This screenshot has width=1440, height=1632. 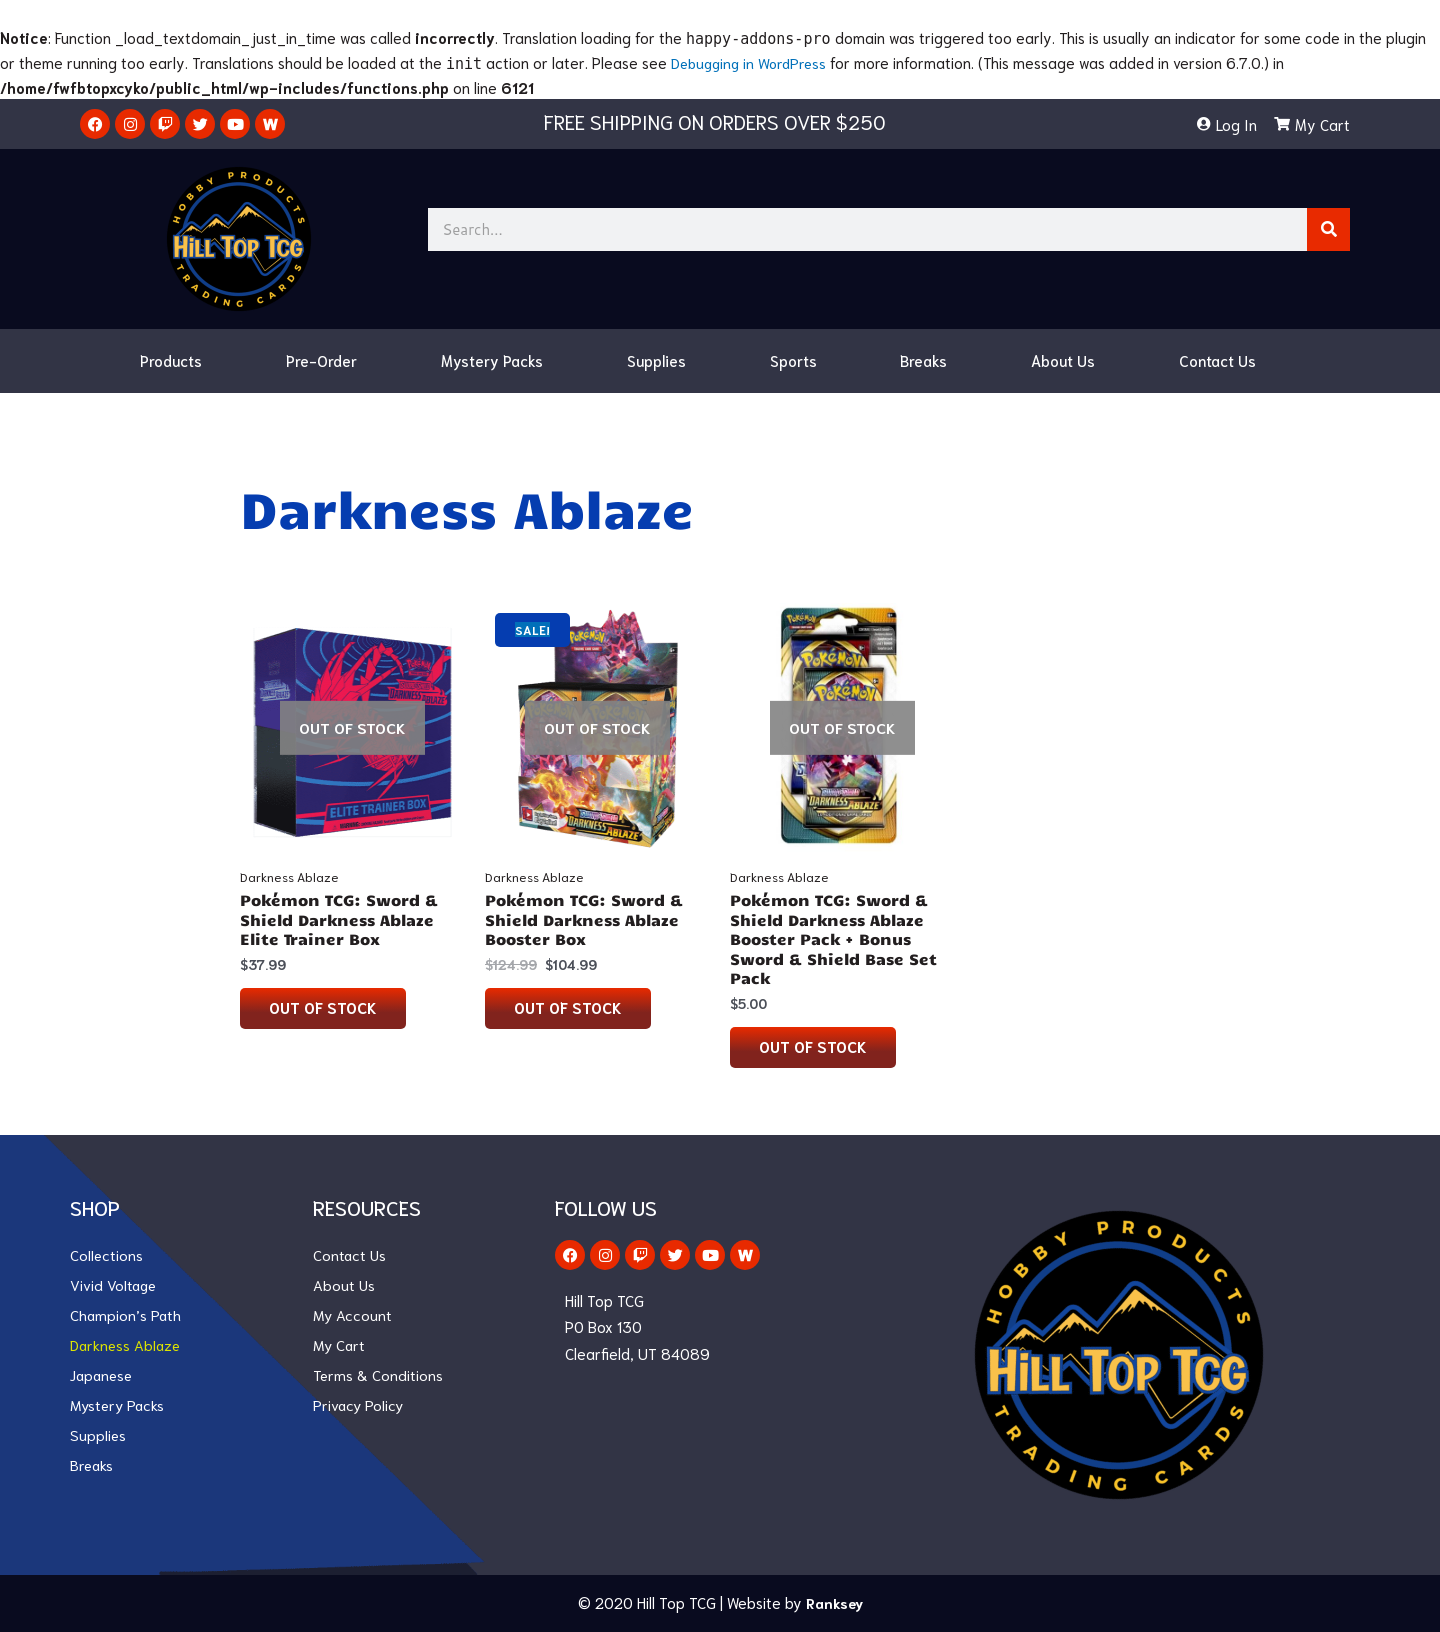 I want to click on My Cart, so click(x=340, y=1346).